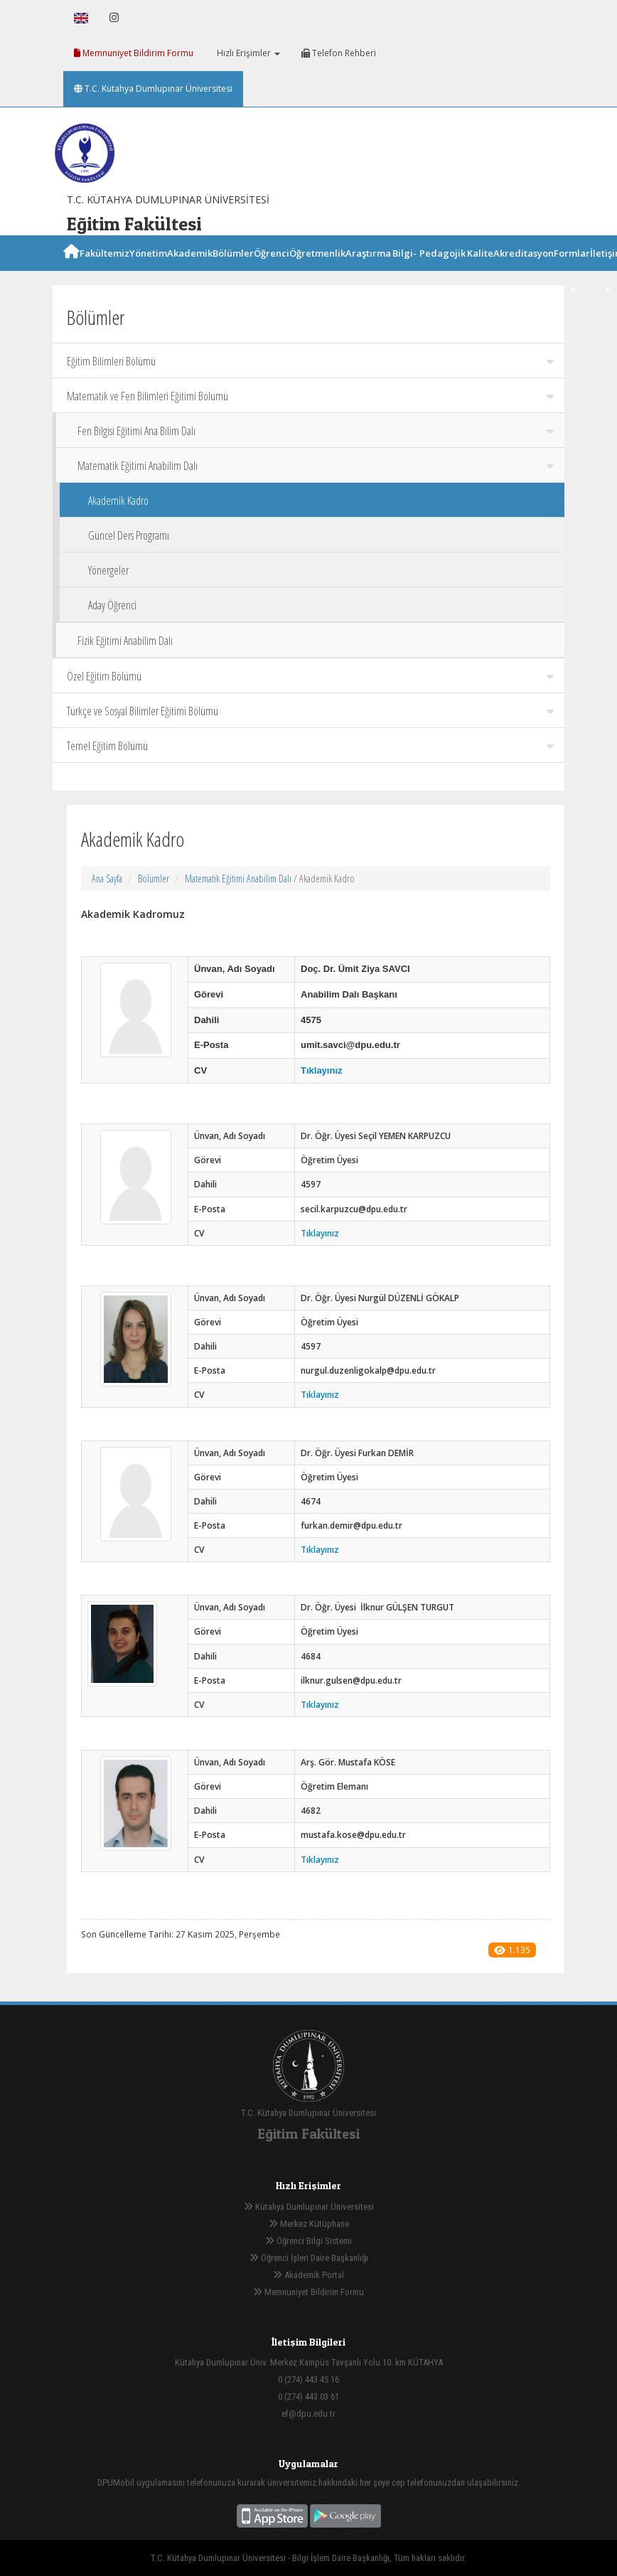  What do you see at coordinates (310, 711) in the screenshot?
I see `Türkçe ve Sosyal Bilimler Eğitimi Bölümü` at bounding box center [310, 711].